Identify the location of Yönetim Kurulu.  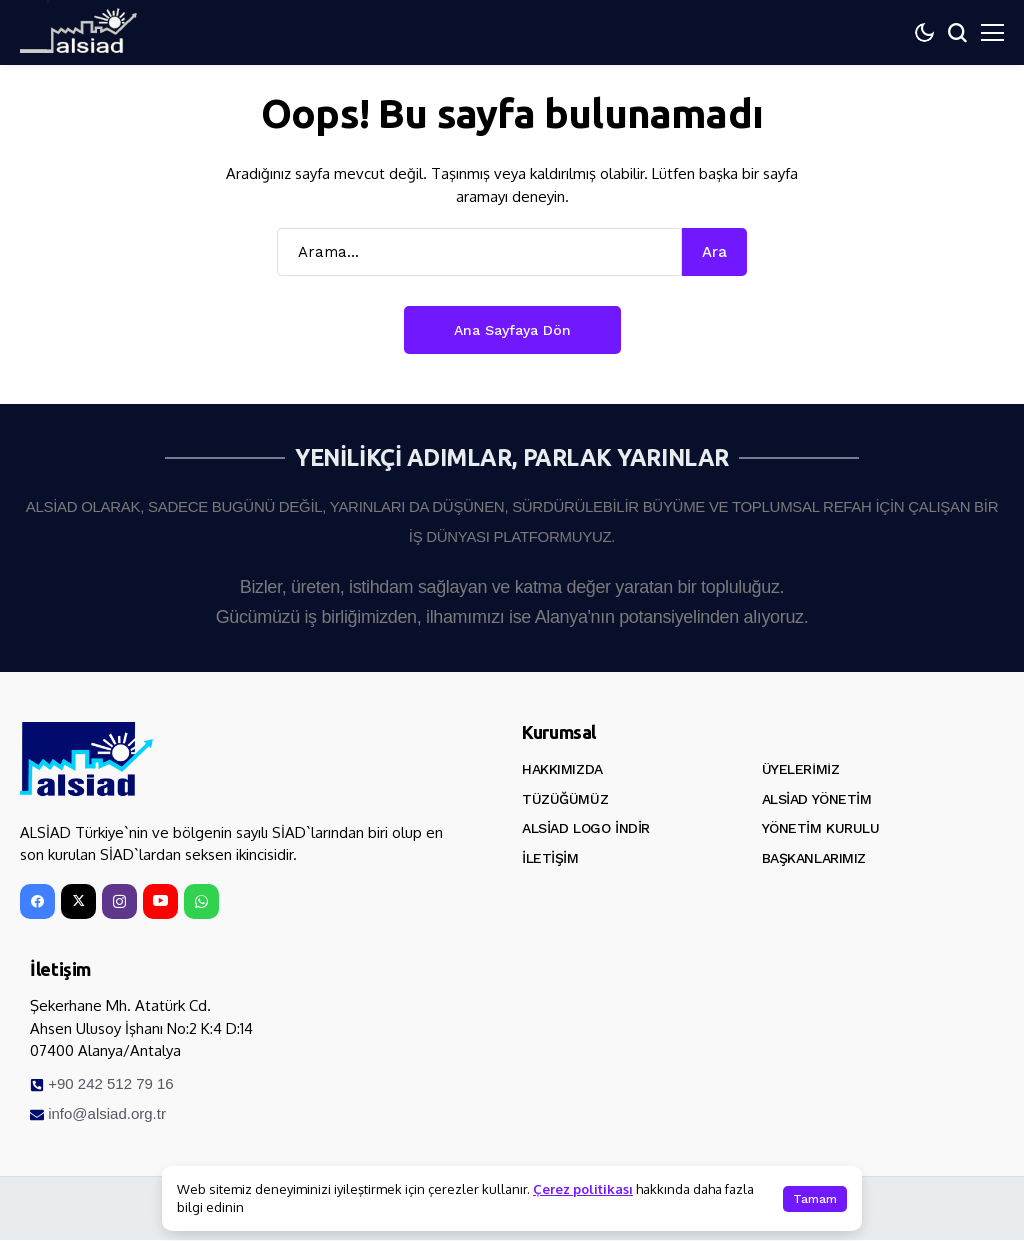
(821, 828).